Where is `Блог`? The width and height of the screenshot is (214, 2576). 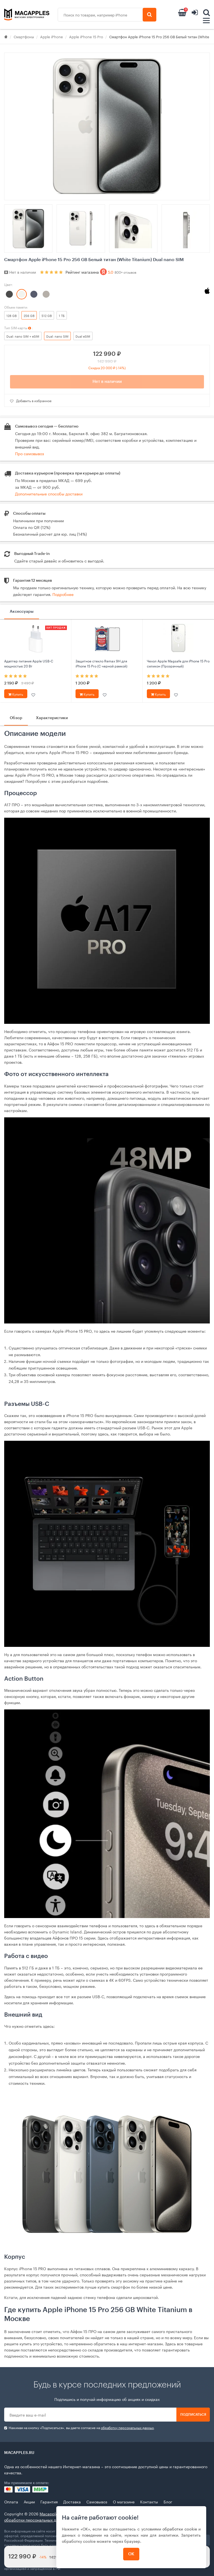 Блог is located at coordinates (168, 2501).